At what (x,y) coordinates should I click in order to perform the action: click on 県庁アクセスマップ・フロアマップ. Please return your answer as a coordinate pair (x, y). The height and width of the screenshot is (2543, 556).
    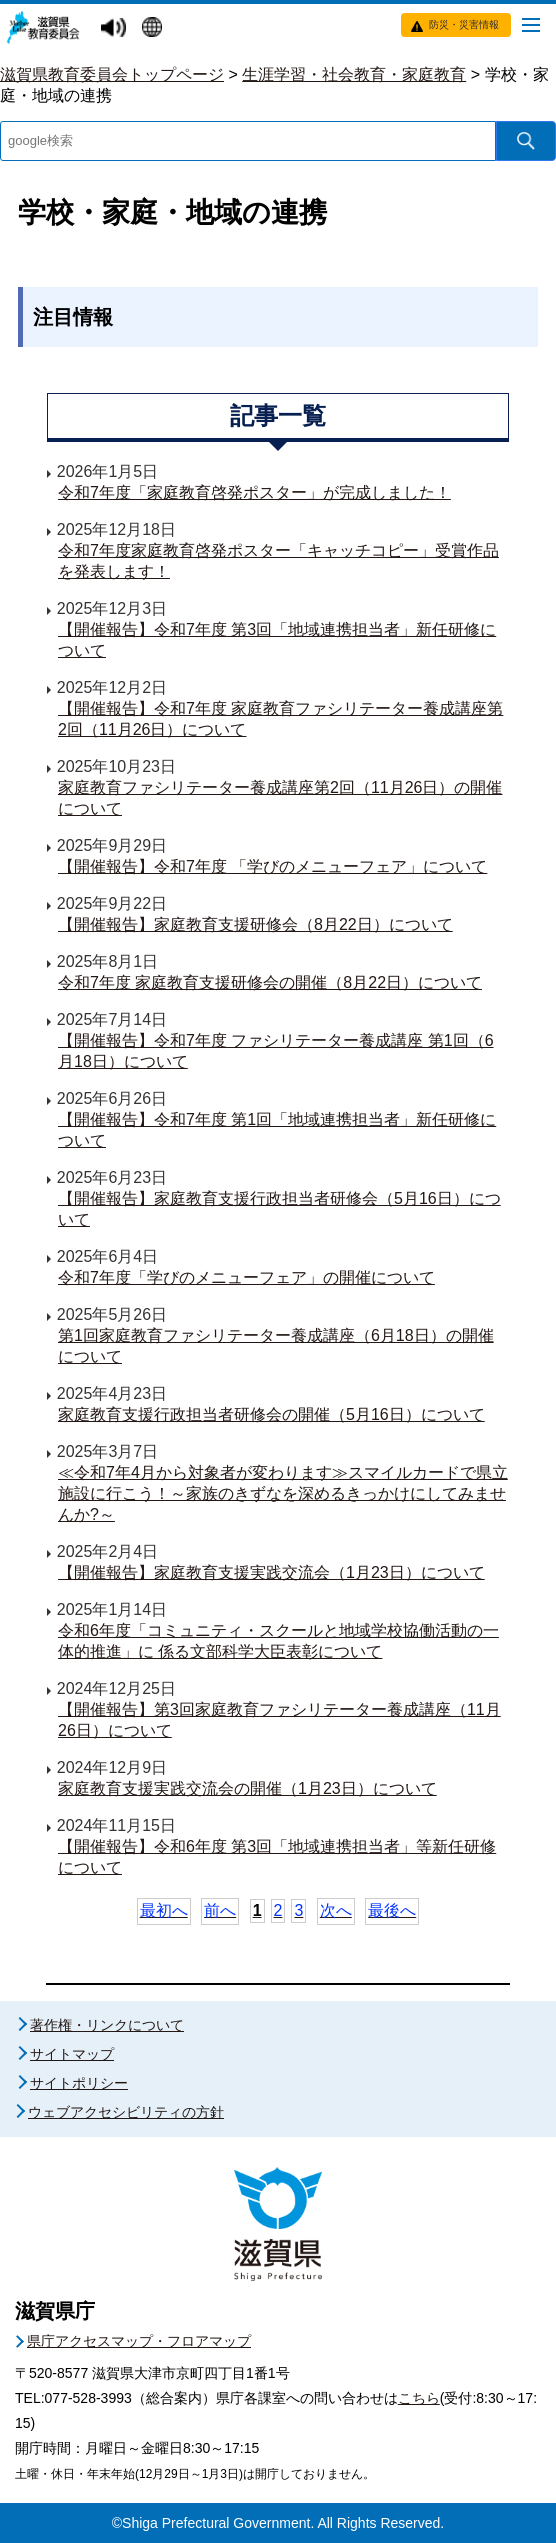
    Looking at the image, I should click on (139, 2341).